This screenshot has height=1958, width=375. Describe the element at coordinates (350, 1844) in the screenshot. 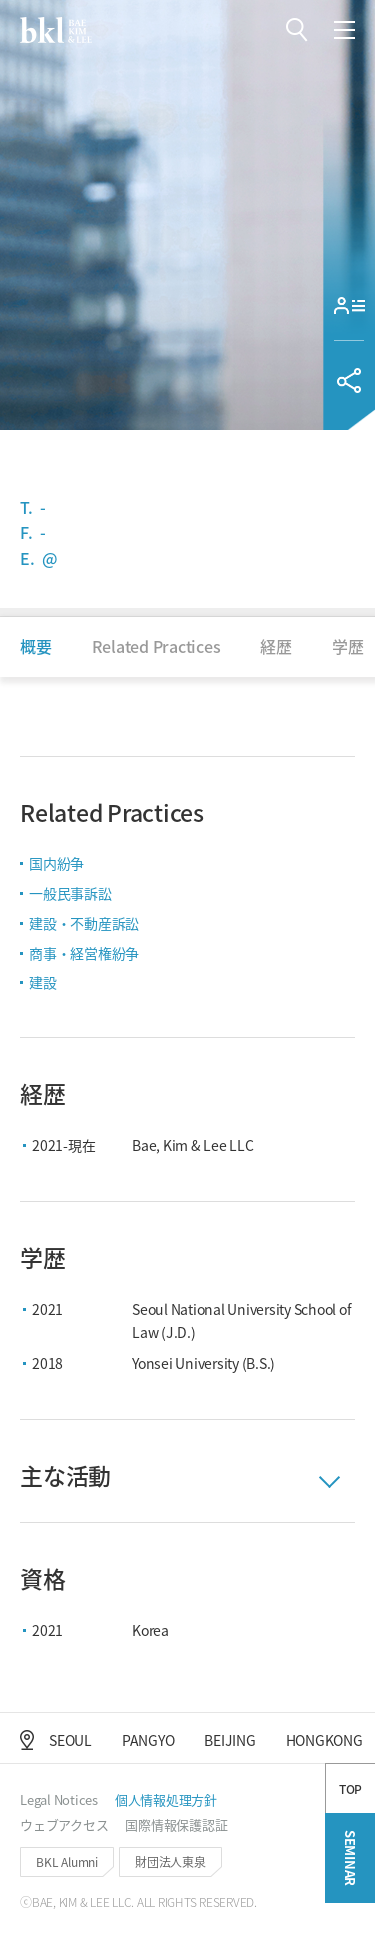

I see `TOP [button]` at that location.